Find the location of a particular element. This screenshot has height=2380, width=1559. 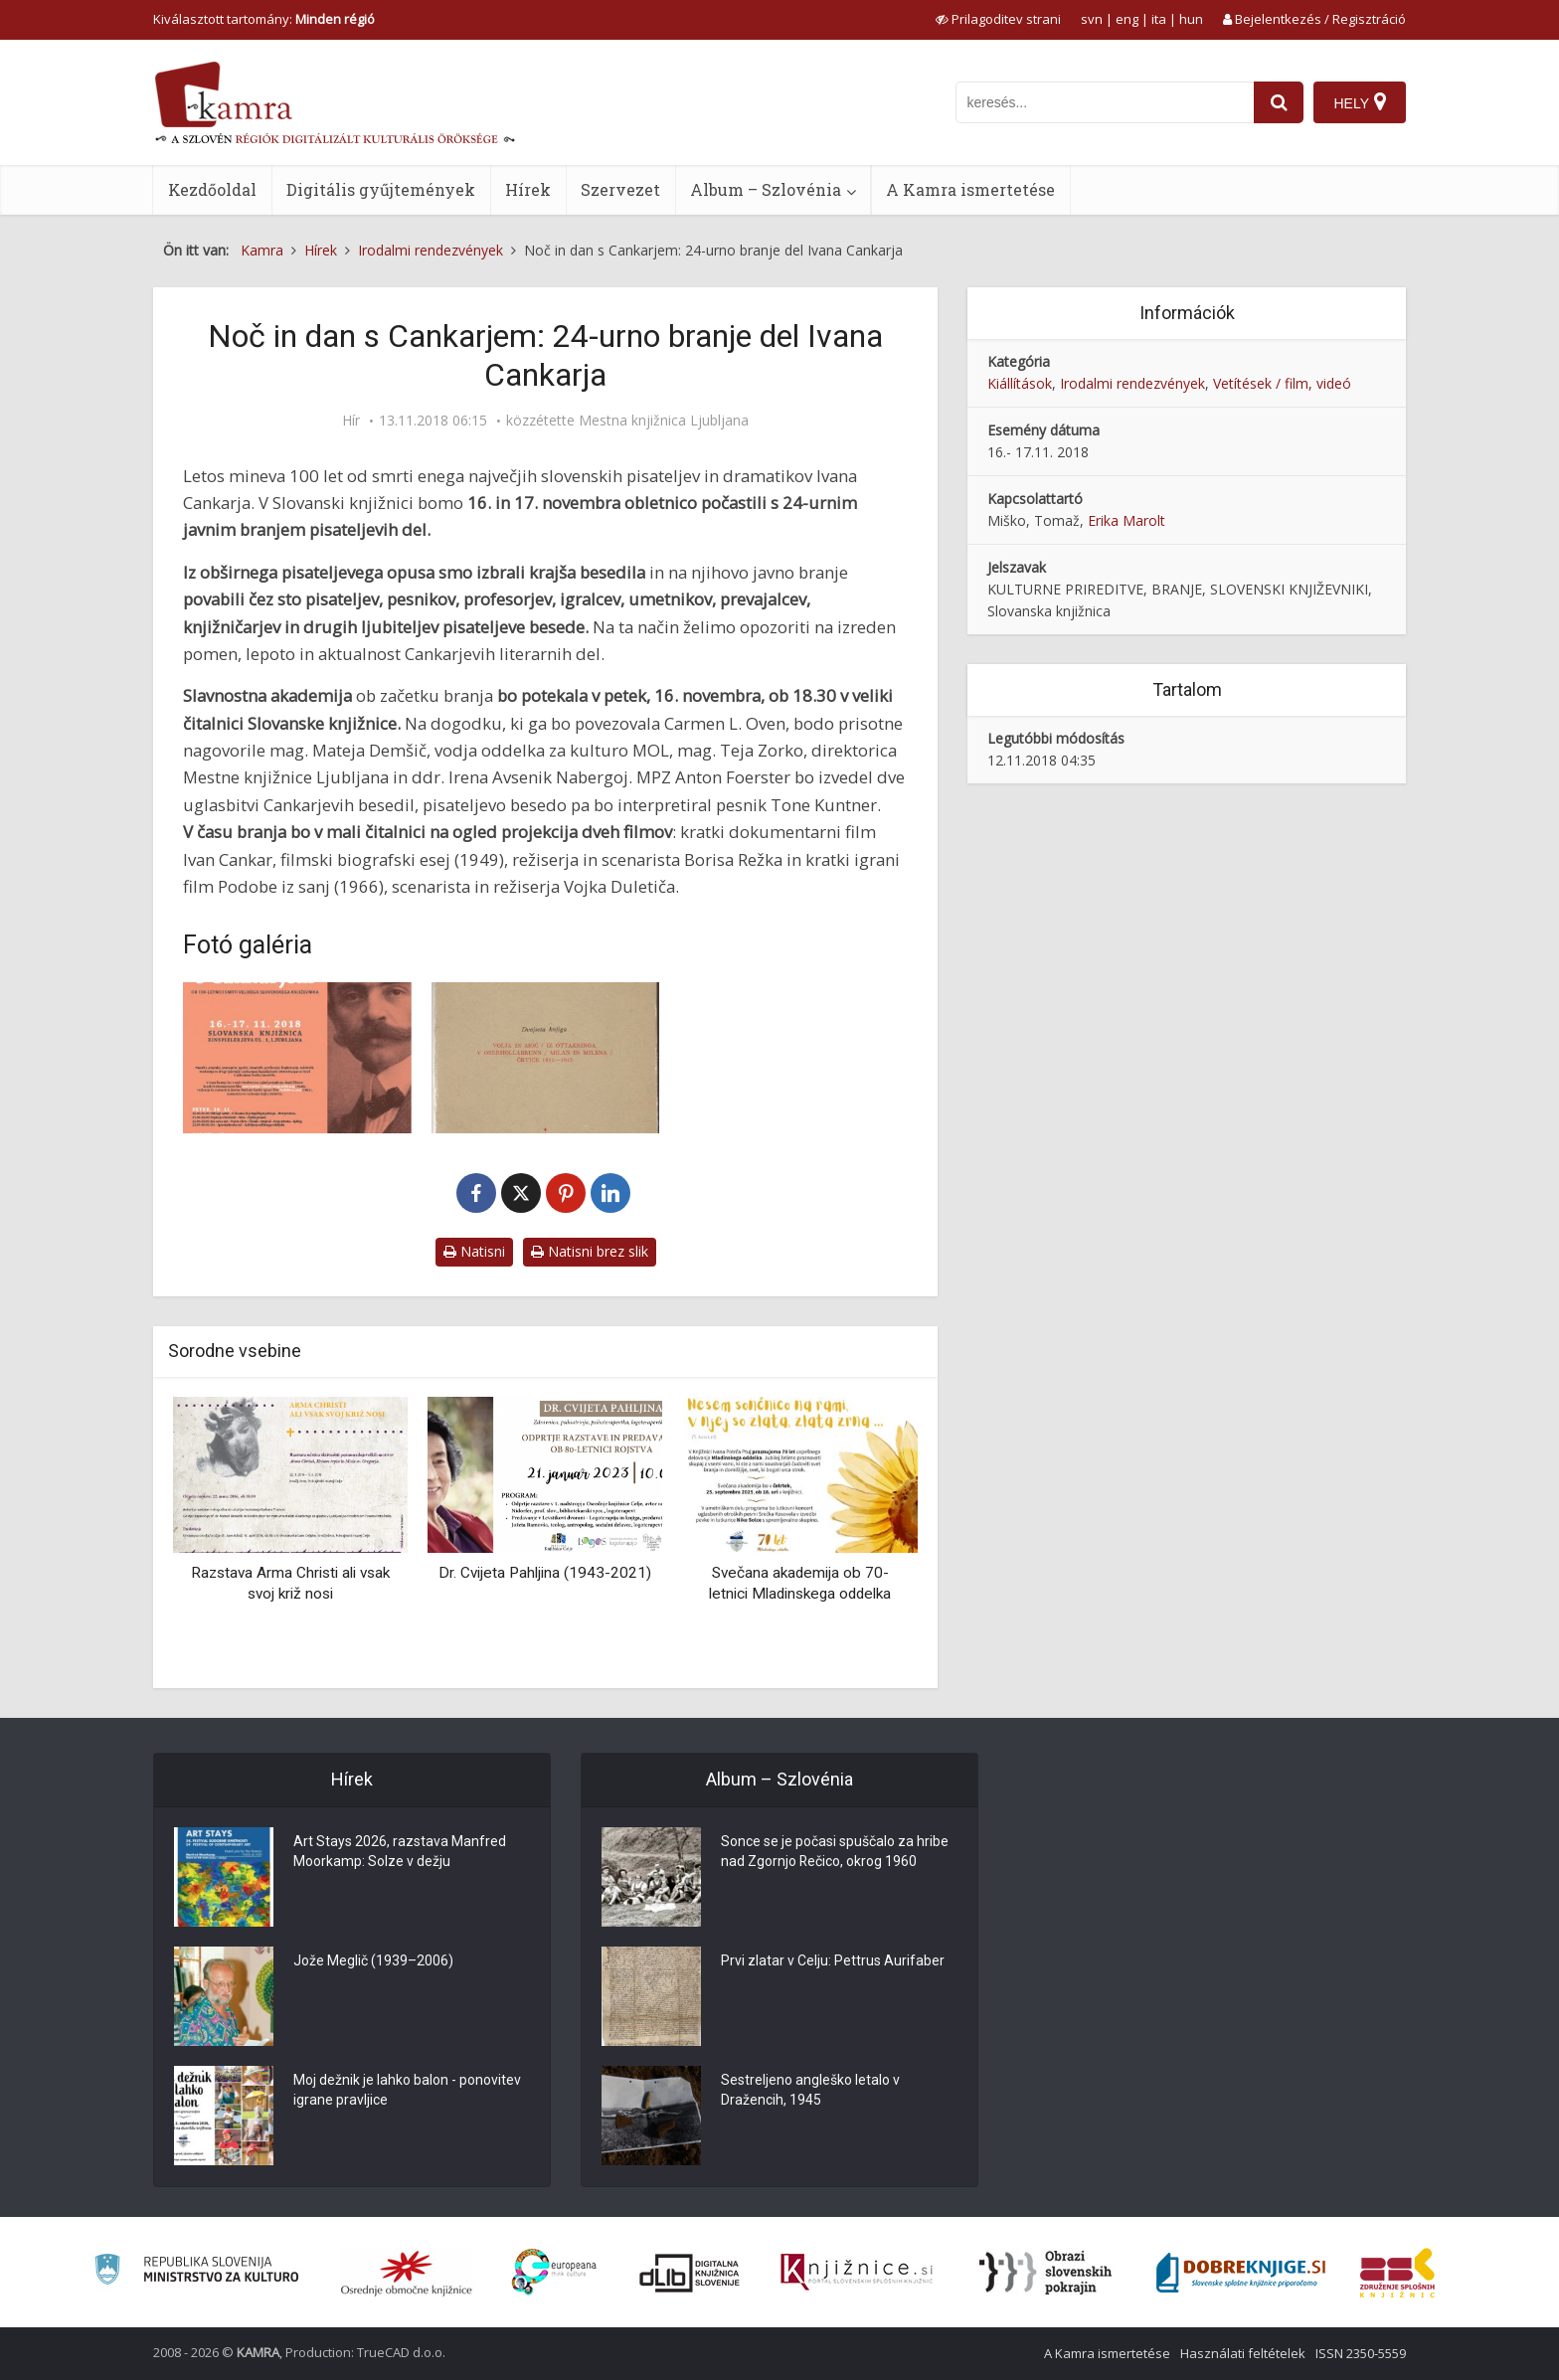

[Ministrstvo za kulturo] is located at coordinates (196, 2272).